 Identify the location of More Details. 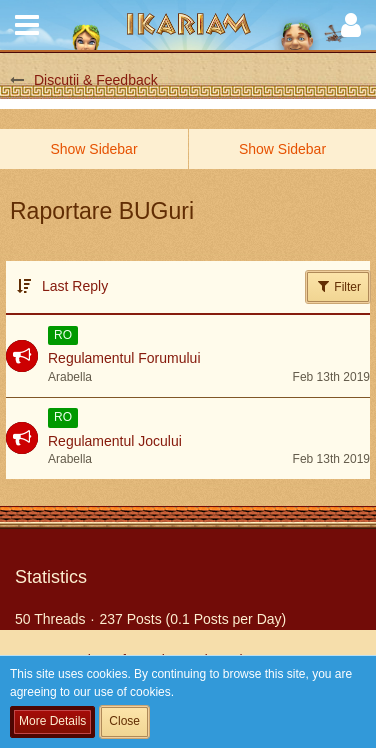
(52, 721).